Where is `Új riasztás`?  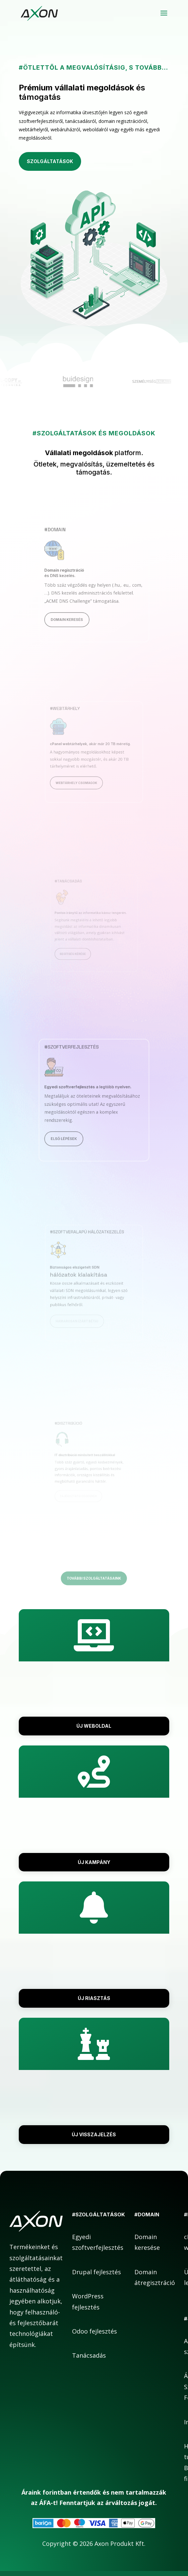
Új riasztás is located at coordinates (94, 1998).